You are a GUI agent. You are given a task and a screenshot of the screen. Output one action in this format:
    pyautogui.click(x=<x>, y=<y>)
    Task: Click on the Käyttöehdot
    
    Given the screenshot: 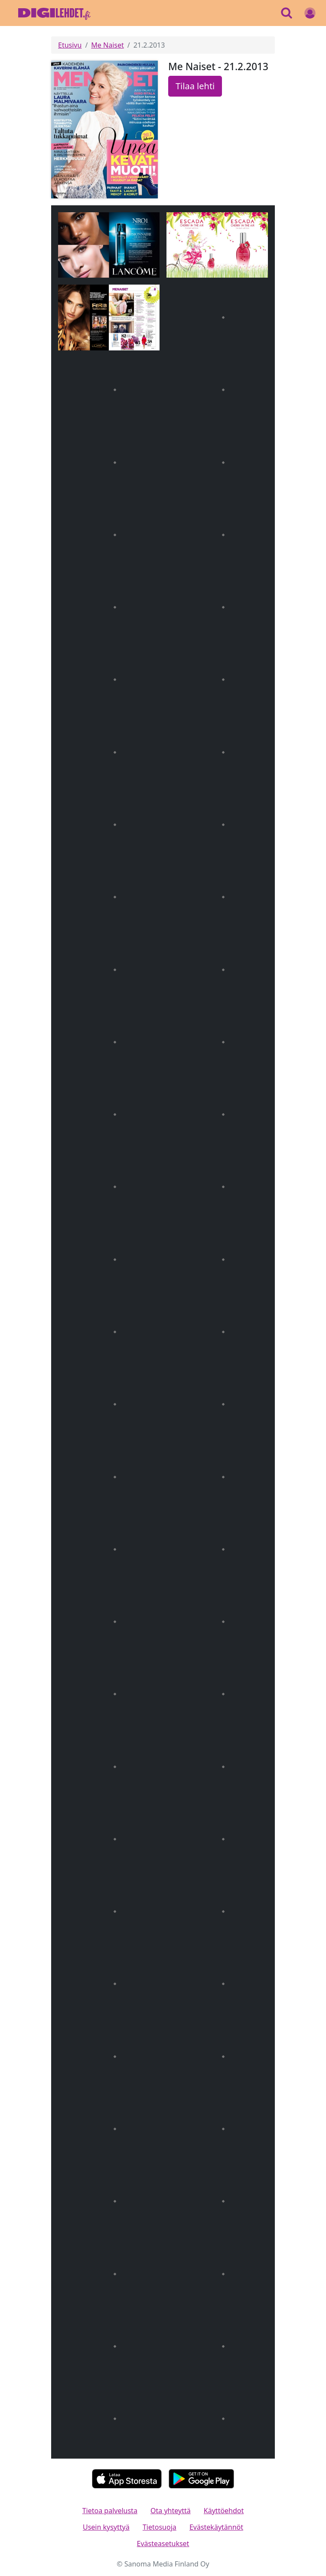 What is the action you would take?
    pyautogui.click(x=224, y=2510)
    